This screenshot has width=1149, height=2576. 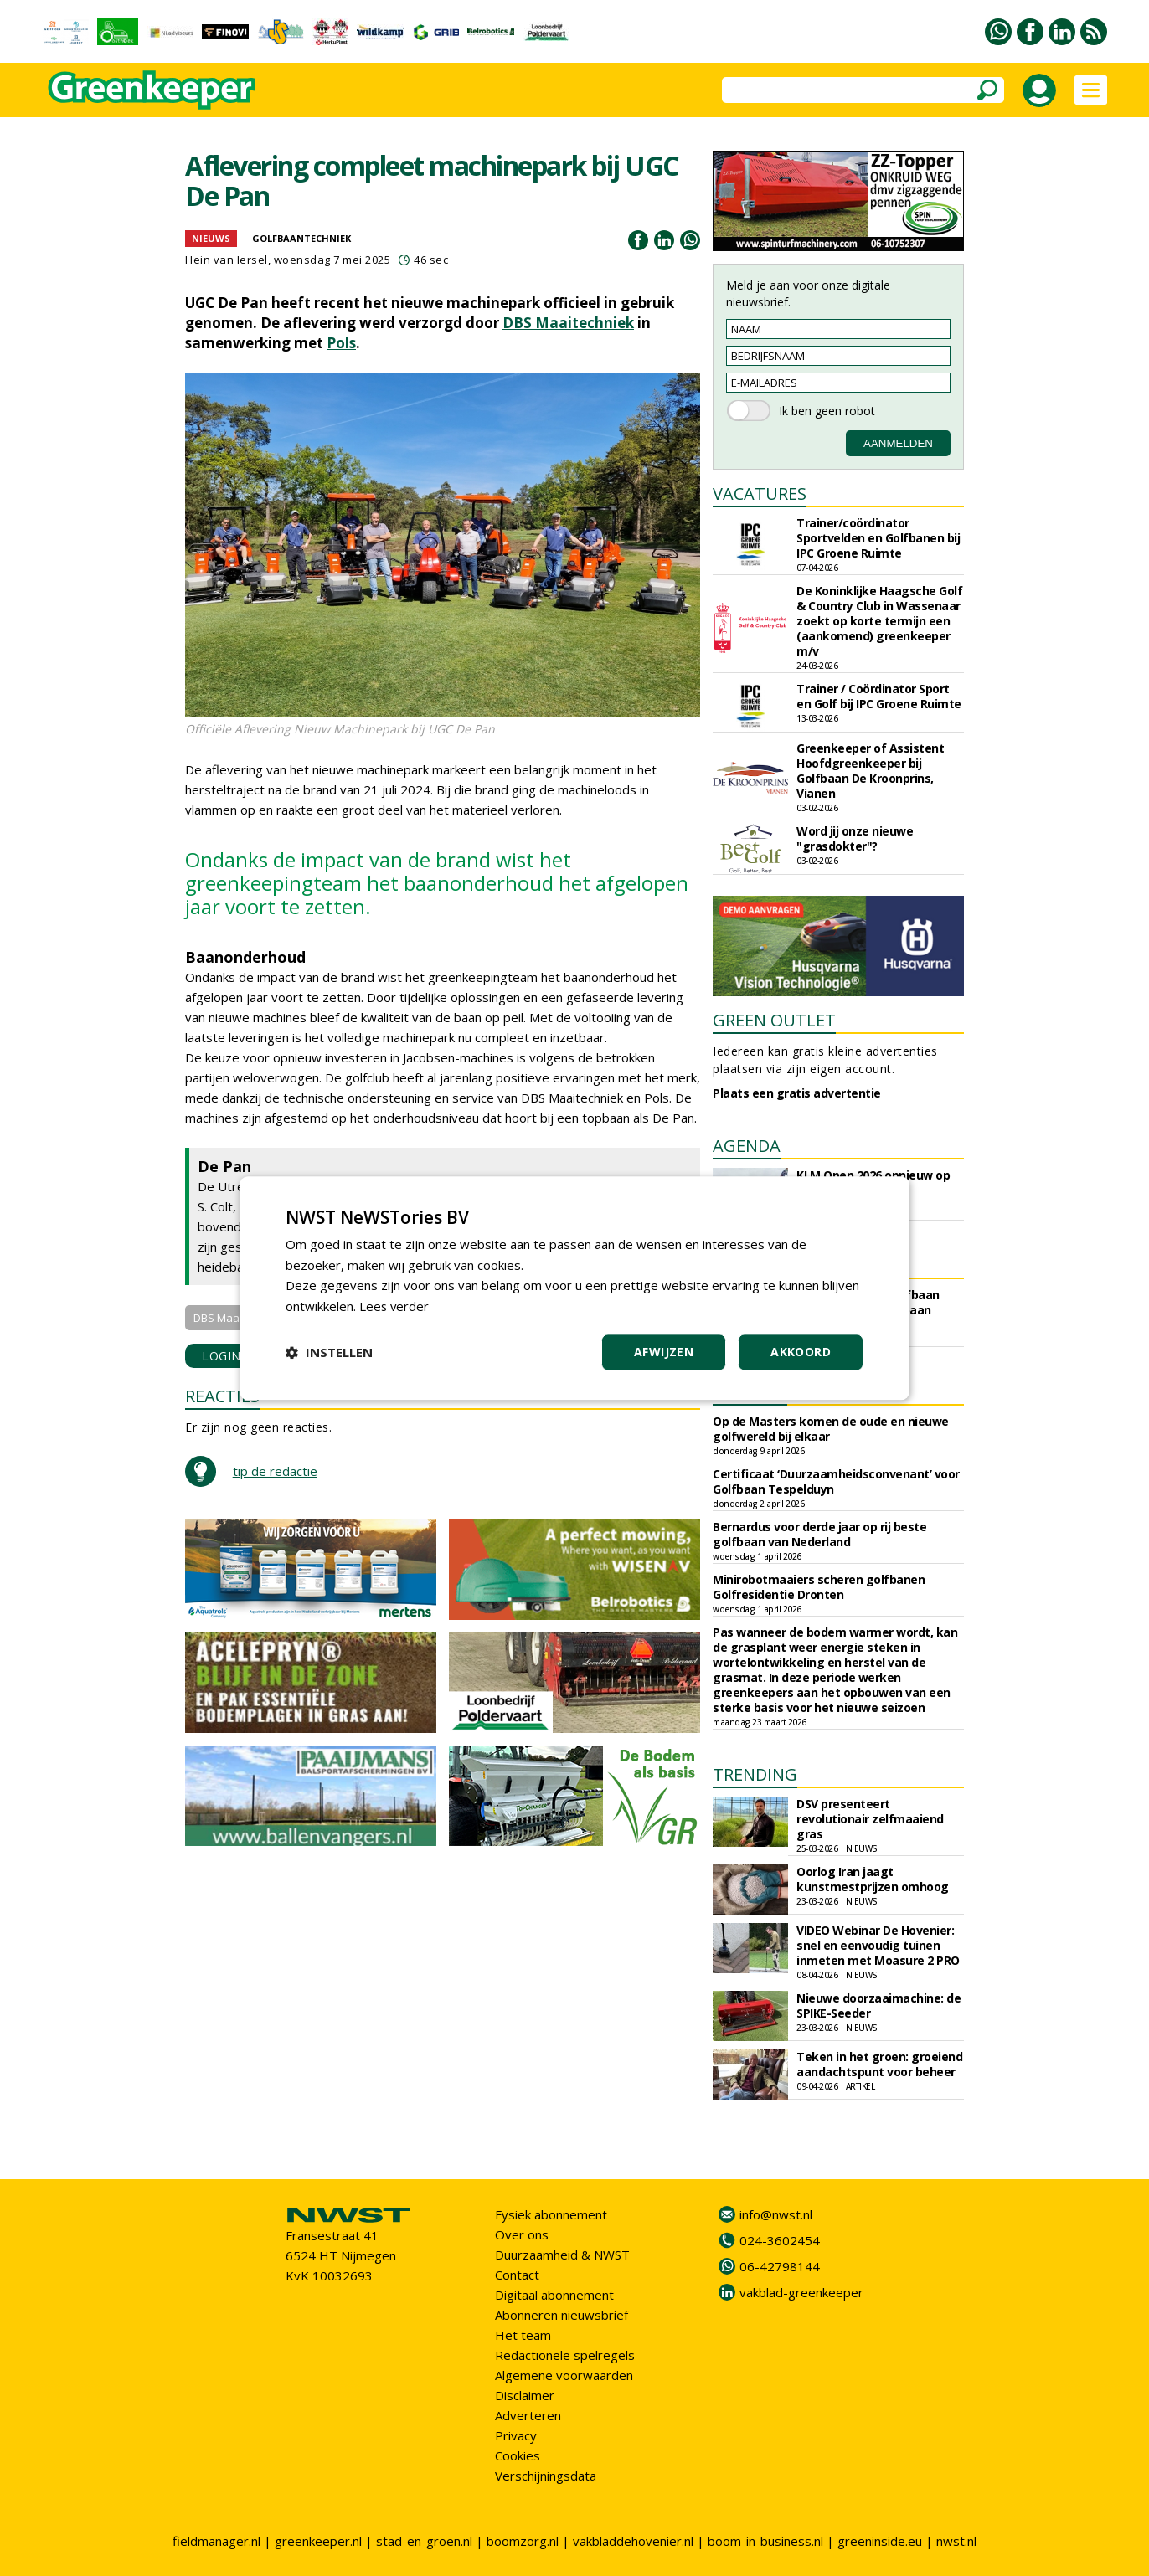 What do you see at coordinates (522, 2234) in the screenshot?
I see `Over ons` at bounding box center [522, 2234].